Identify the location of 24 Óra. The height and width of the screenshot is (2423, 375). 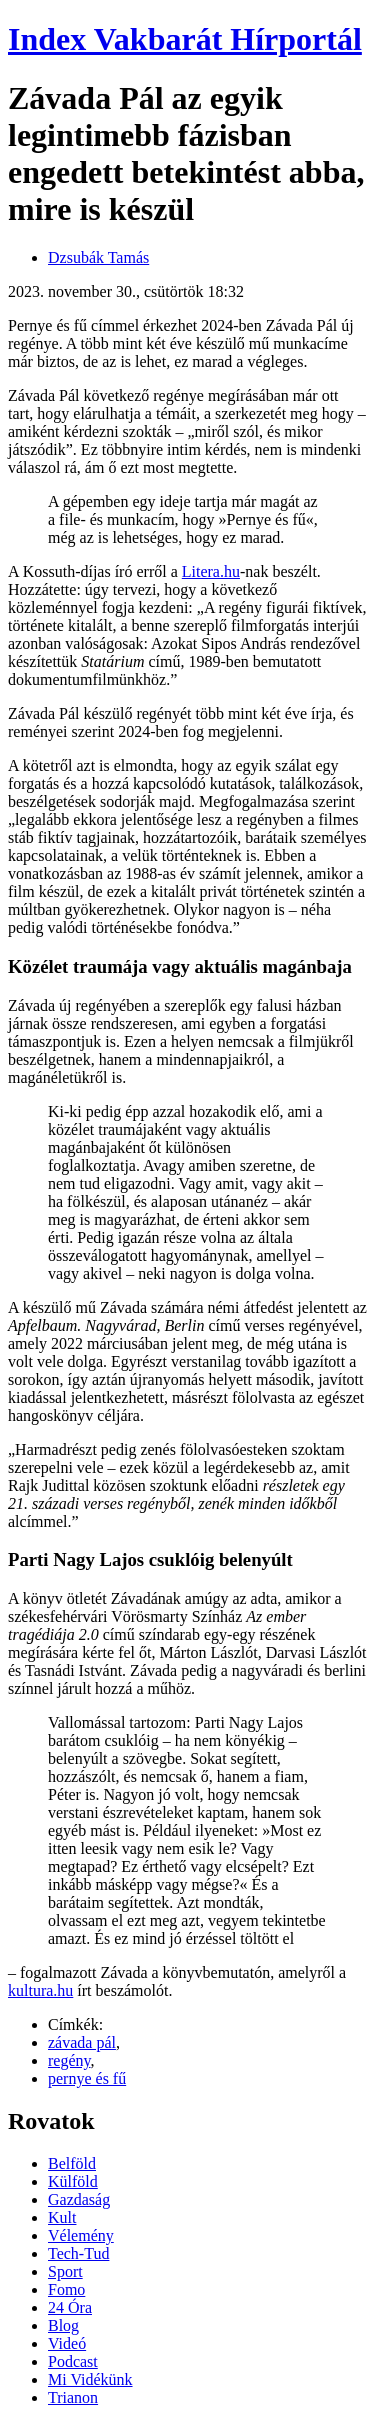
(70, 2307).